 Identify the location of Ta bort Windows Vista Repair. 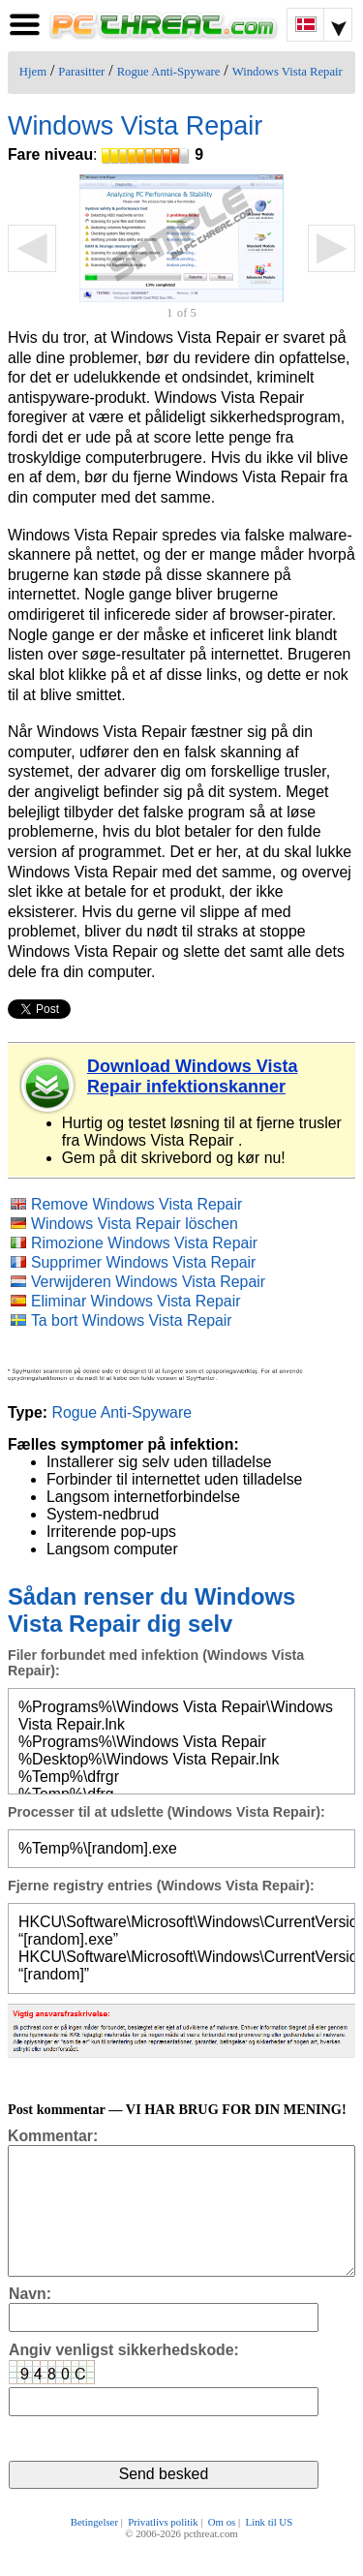
(131, 1320).